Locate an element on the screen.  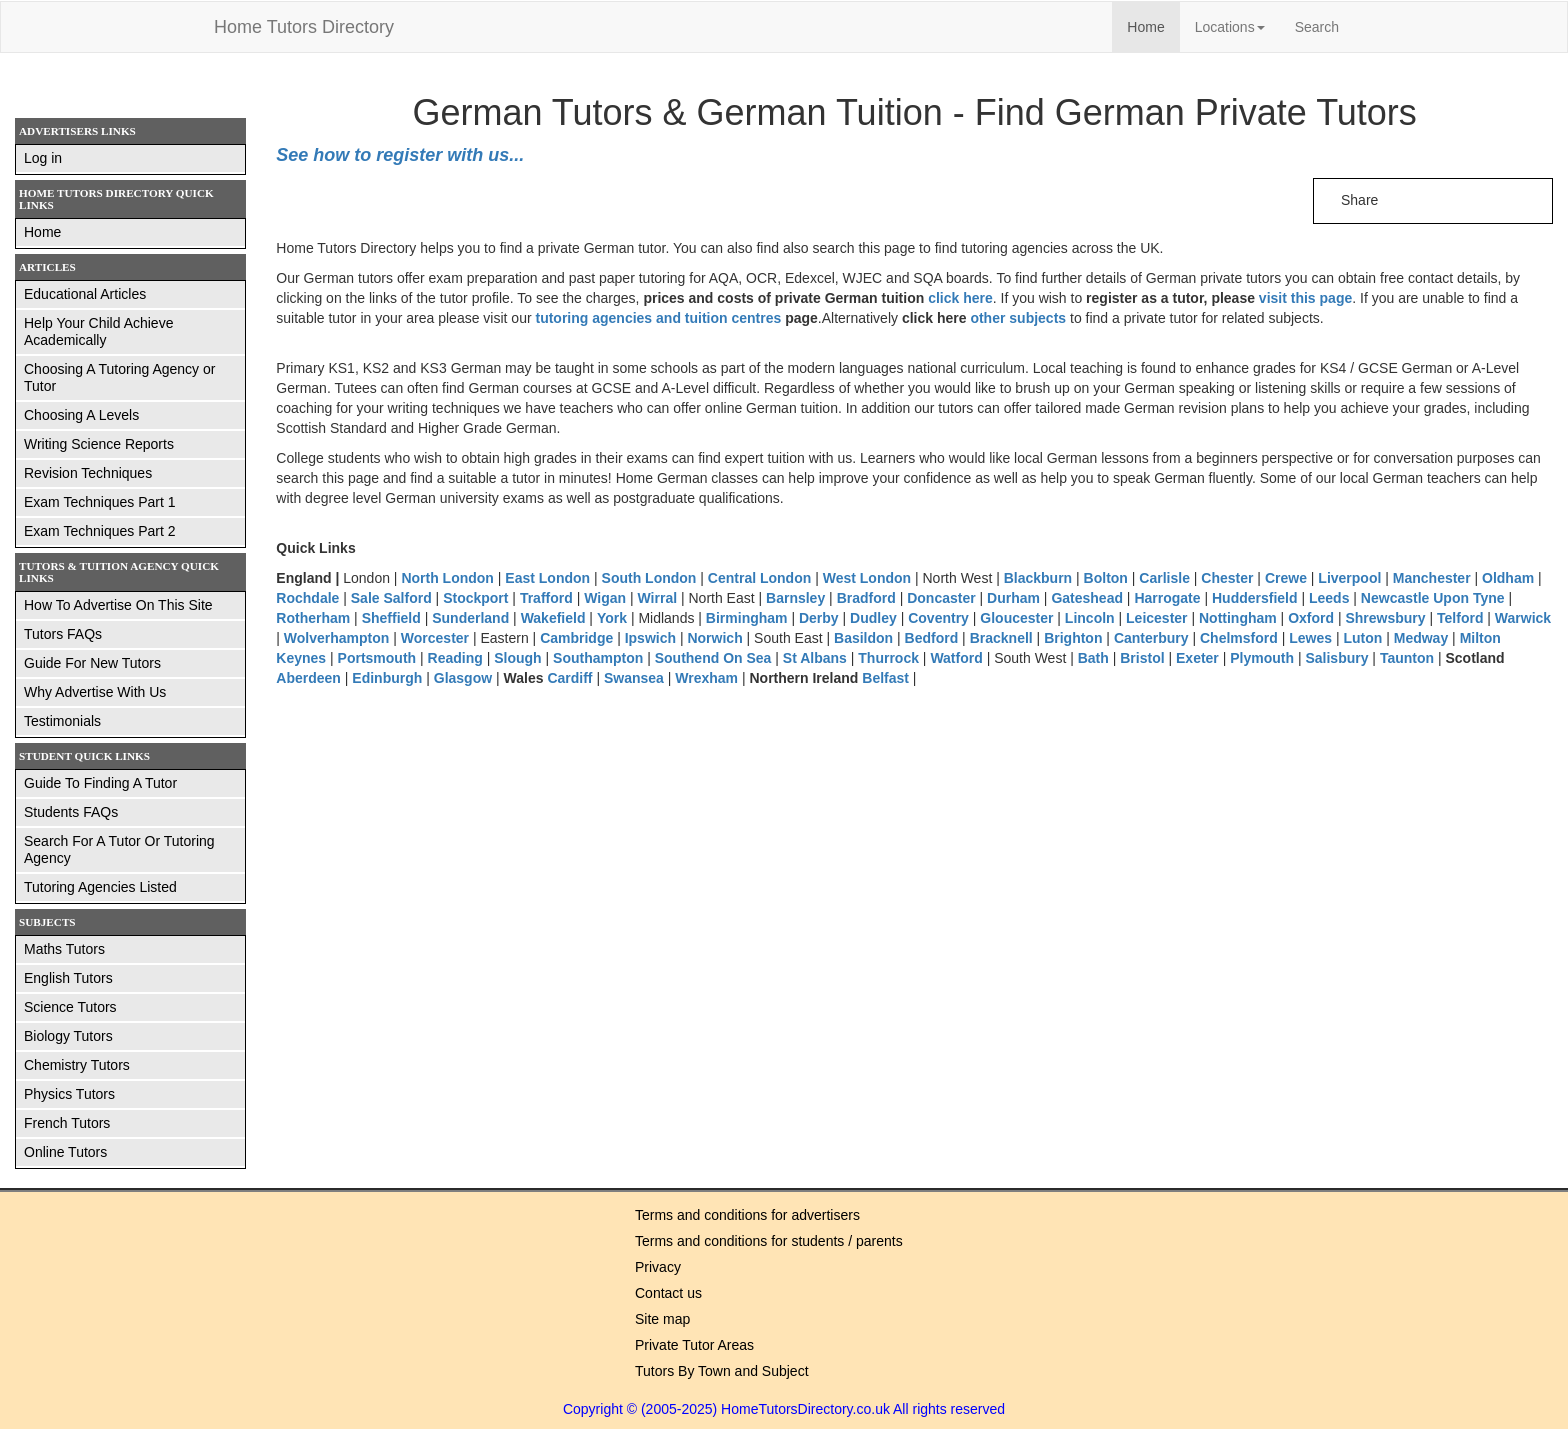
tutoring agencies and tuition centres is located at coordinates (658, 318).